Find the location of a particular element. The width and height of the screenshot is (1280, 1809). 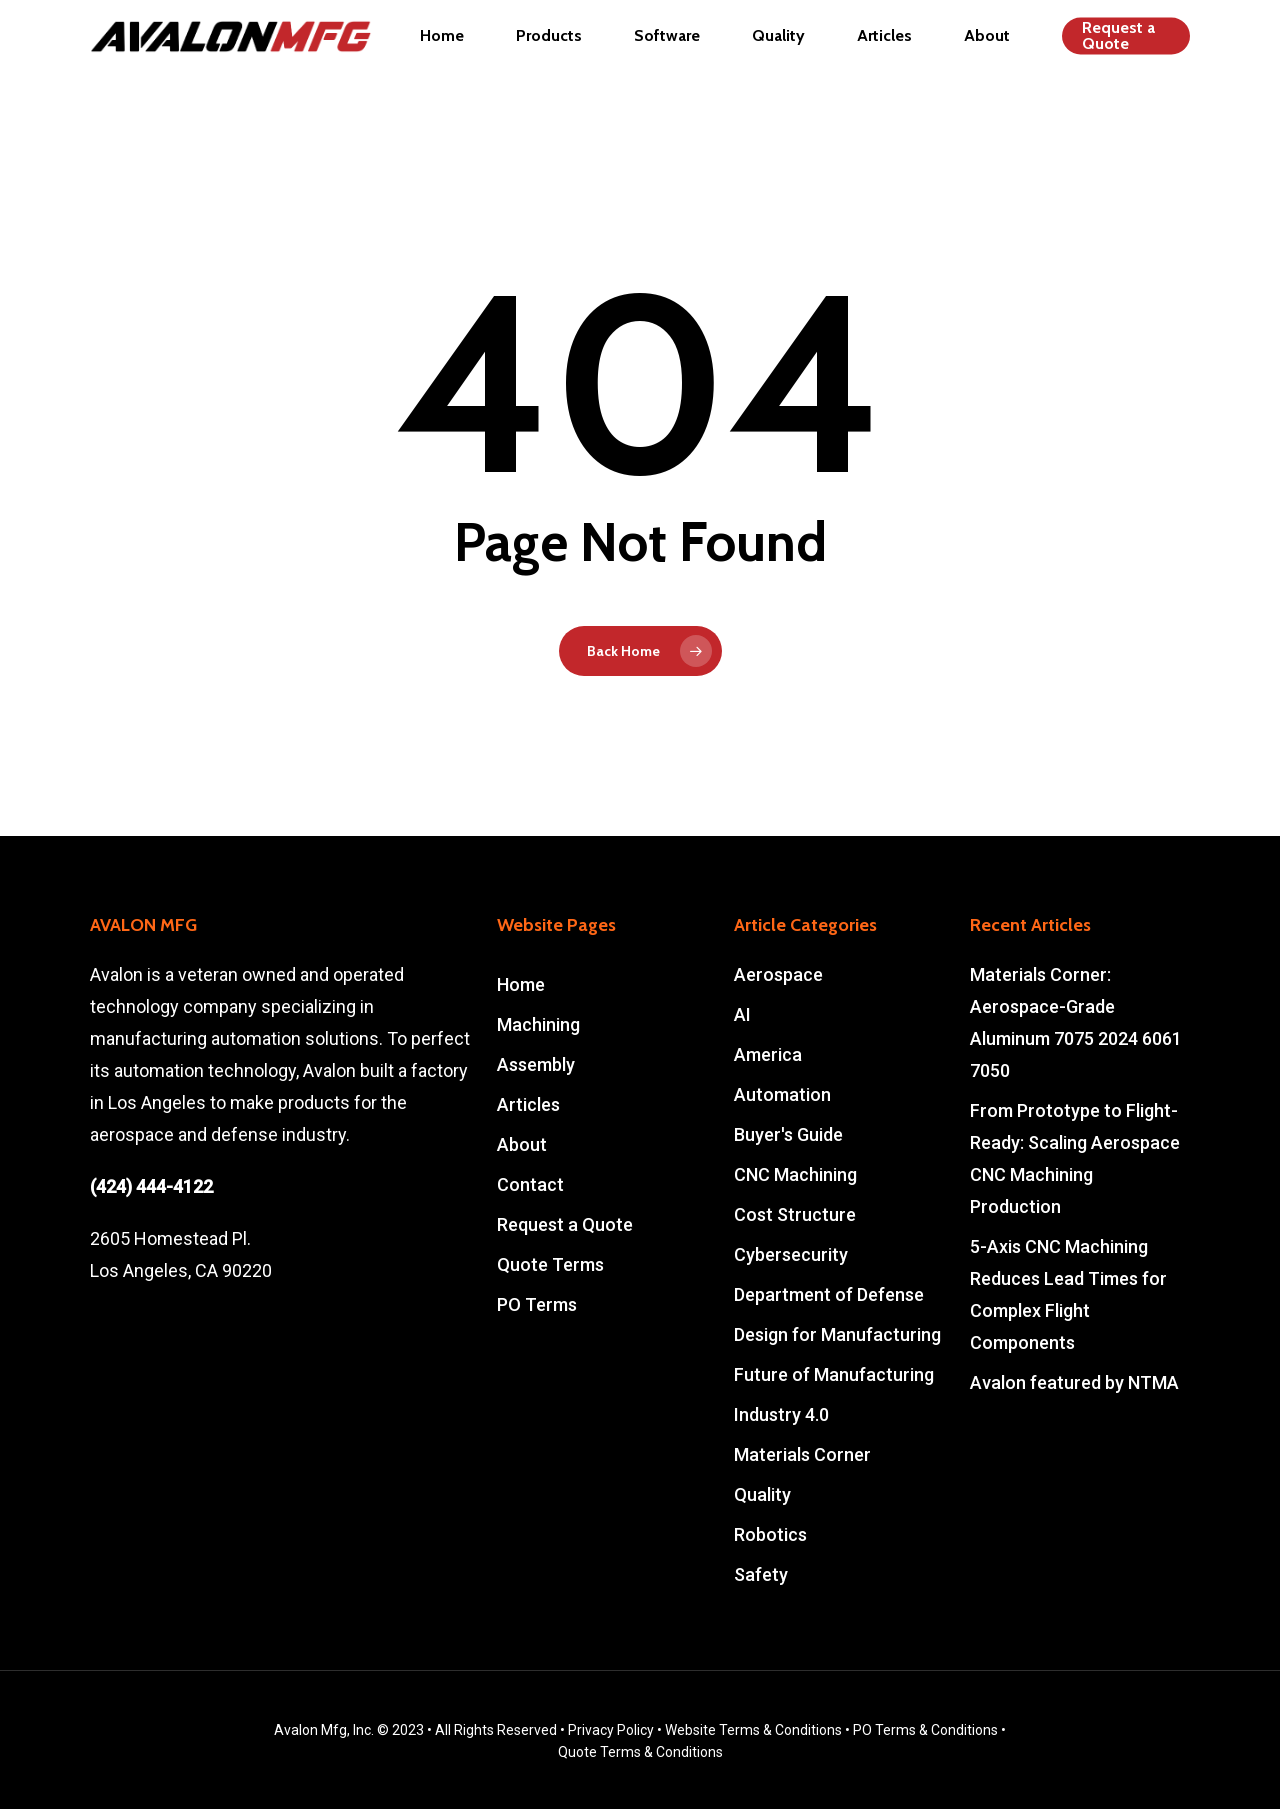

About is located at coordinates (522, 1144).